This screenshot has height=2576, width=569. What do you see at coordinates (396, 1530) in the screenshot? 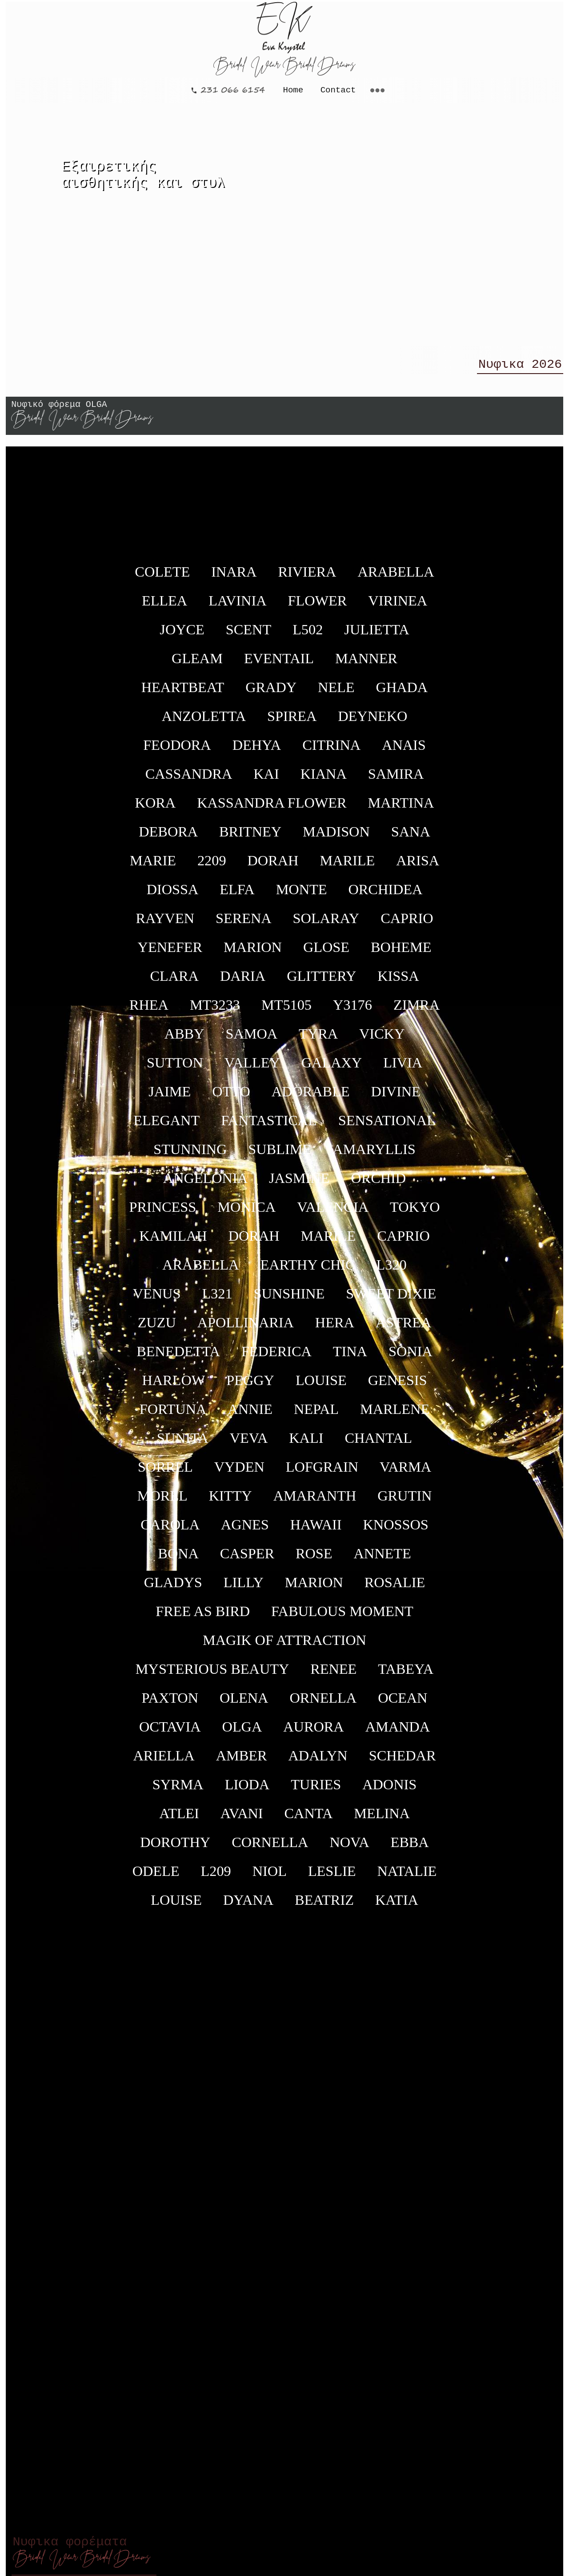
I see `KNOSSOS` at bounding box center [396, 1530].